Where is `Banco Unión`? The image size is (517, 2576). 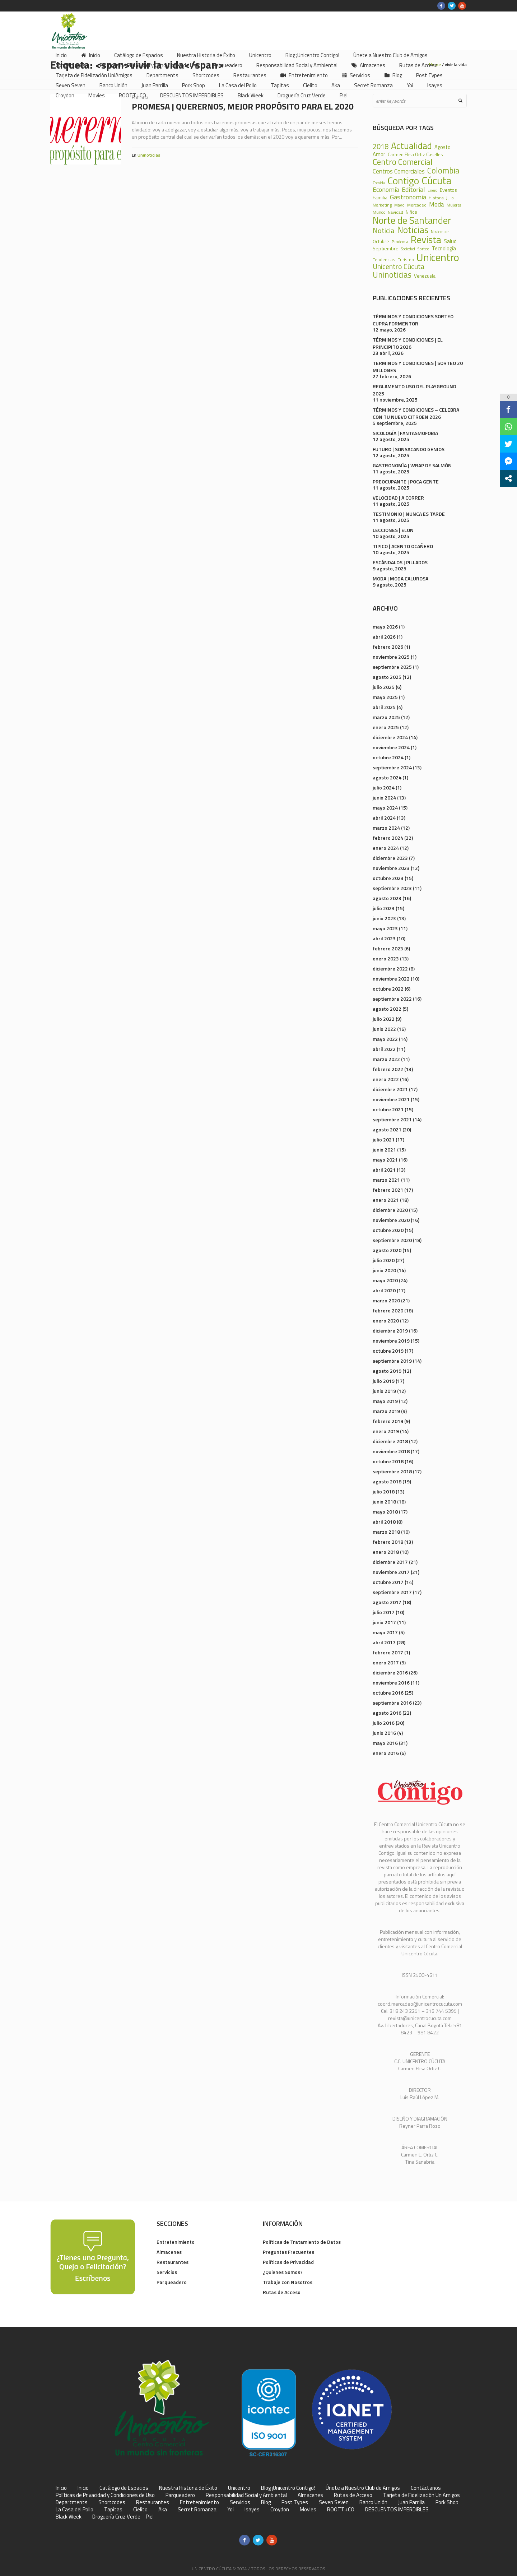 Banco Unión is located at coordinates (373, 2502).